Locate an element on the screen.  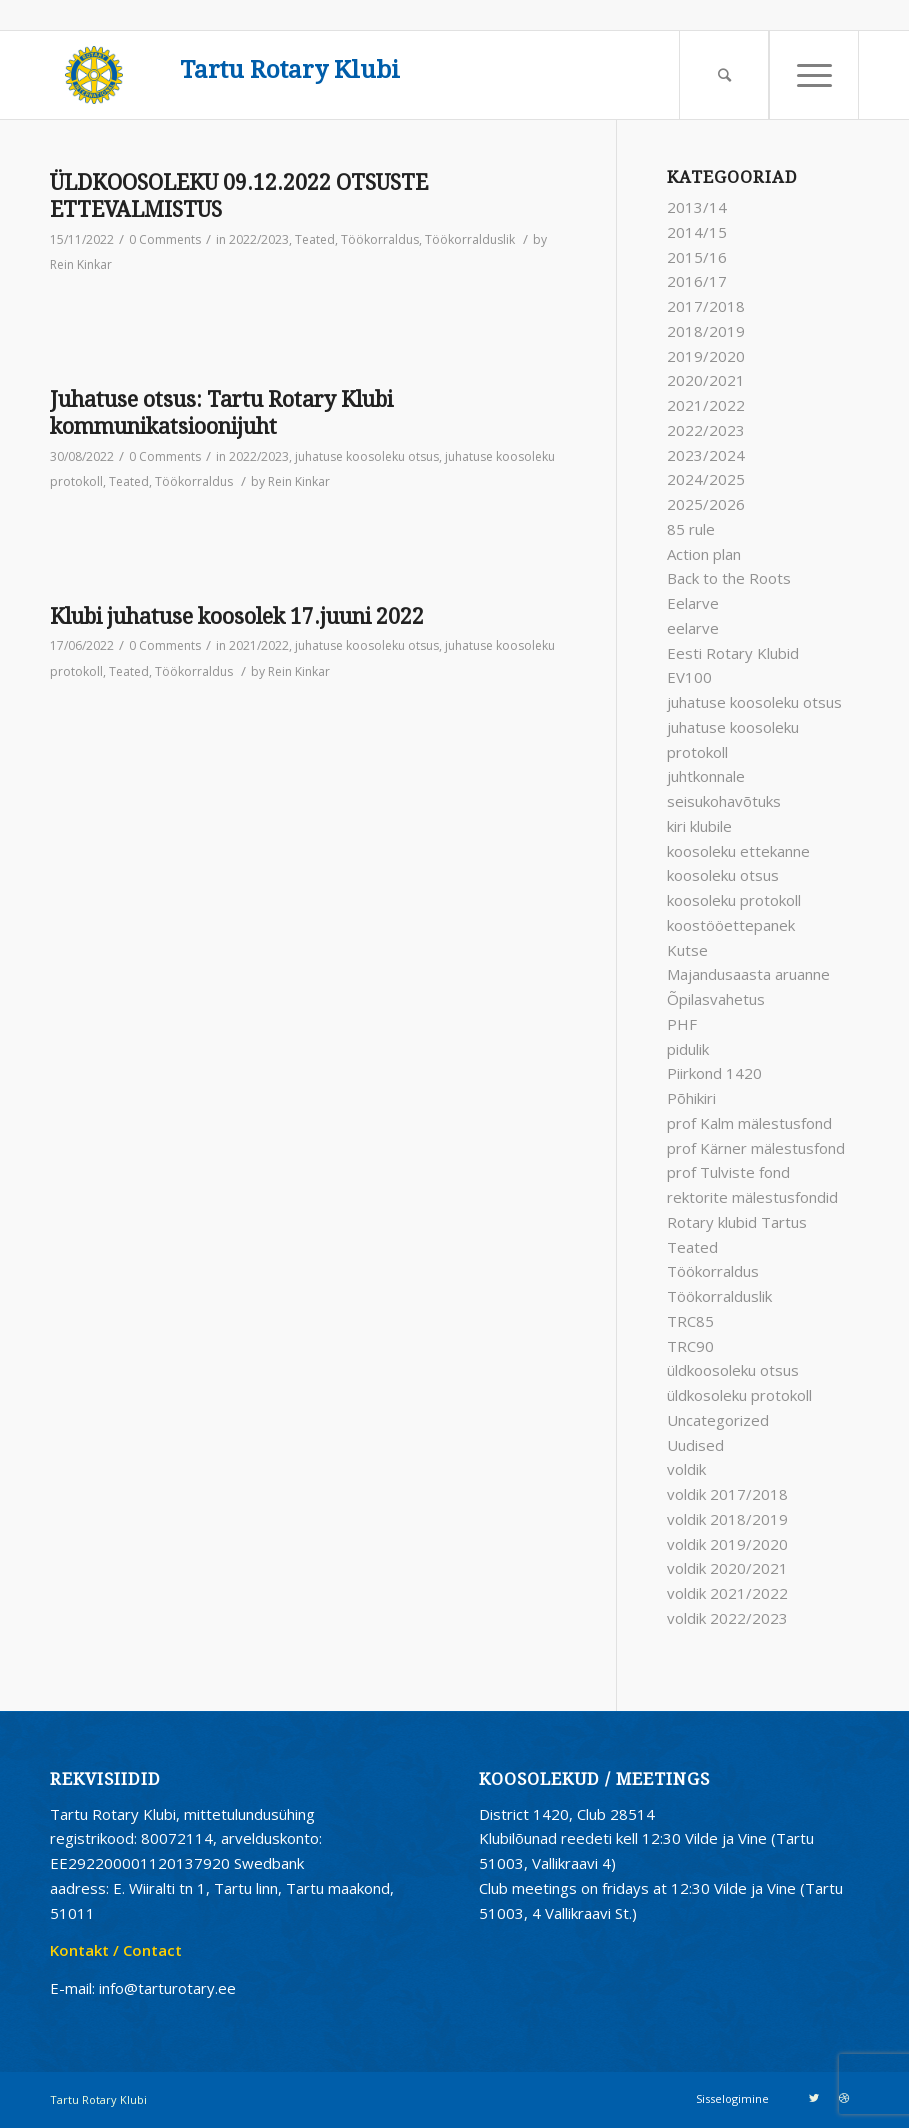
Töökorraldus is located at coordinates (380, 239).